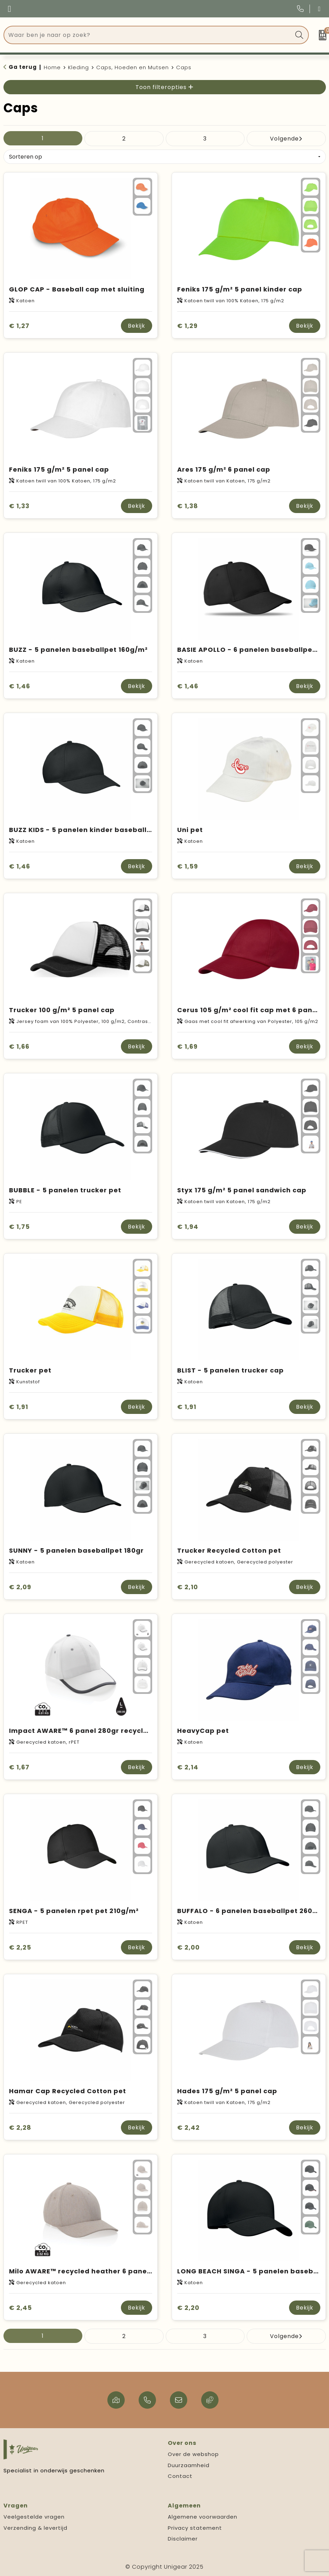 The image size is (329, 2576). I want to click on Home, so click(52, 67).